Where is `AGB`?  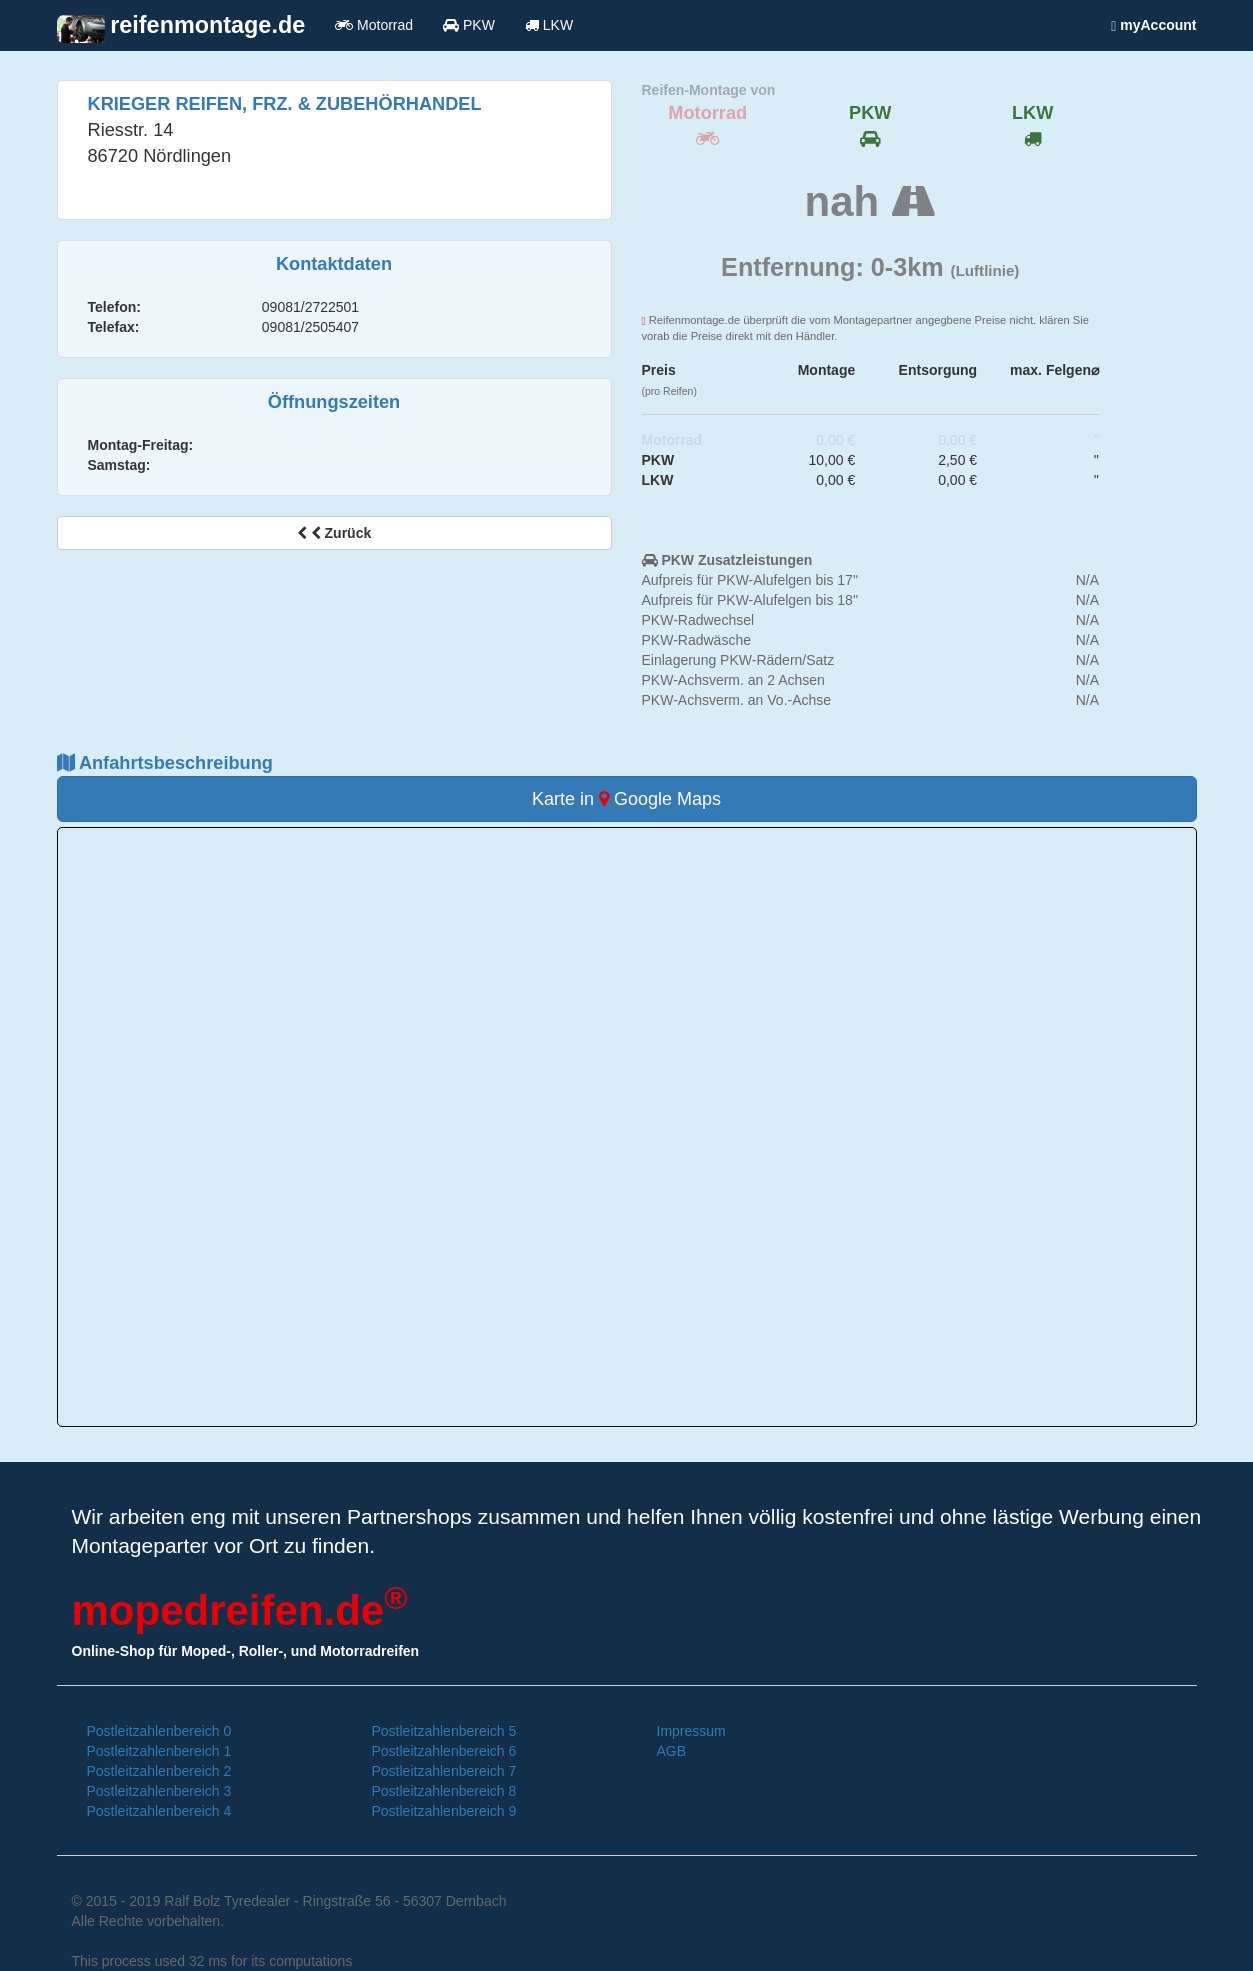 AGB is located at coordinates (672, 1751).